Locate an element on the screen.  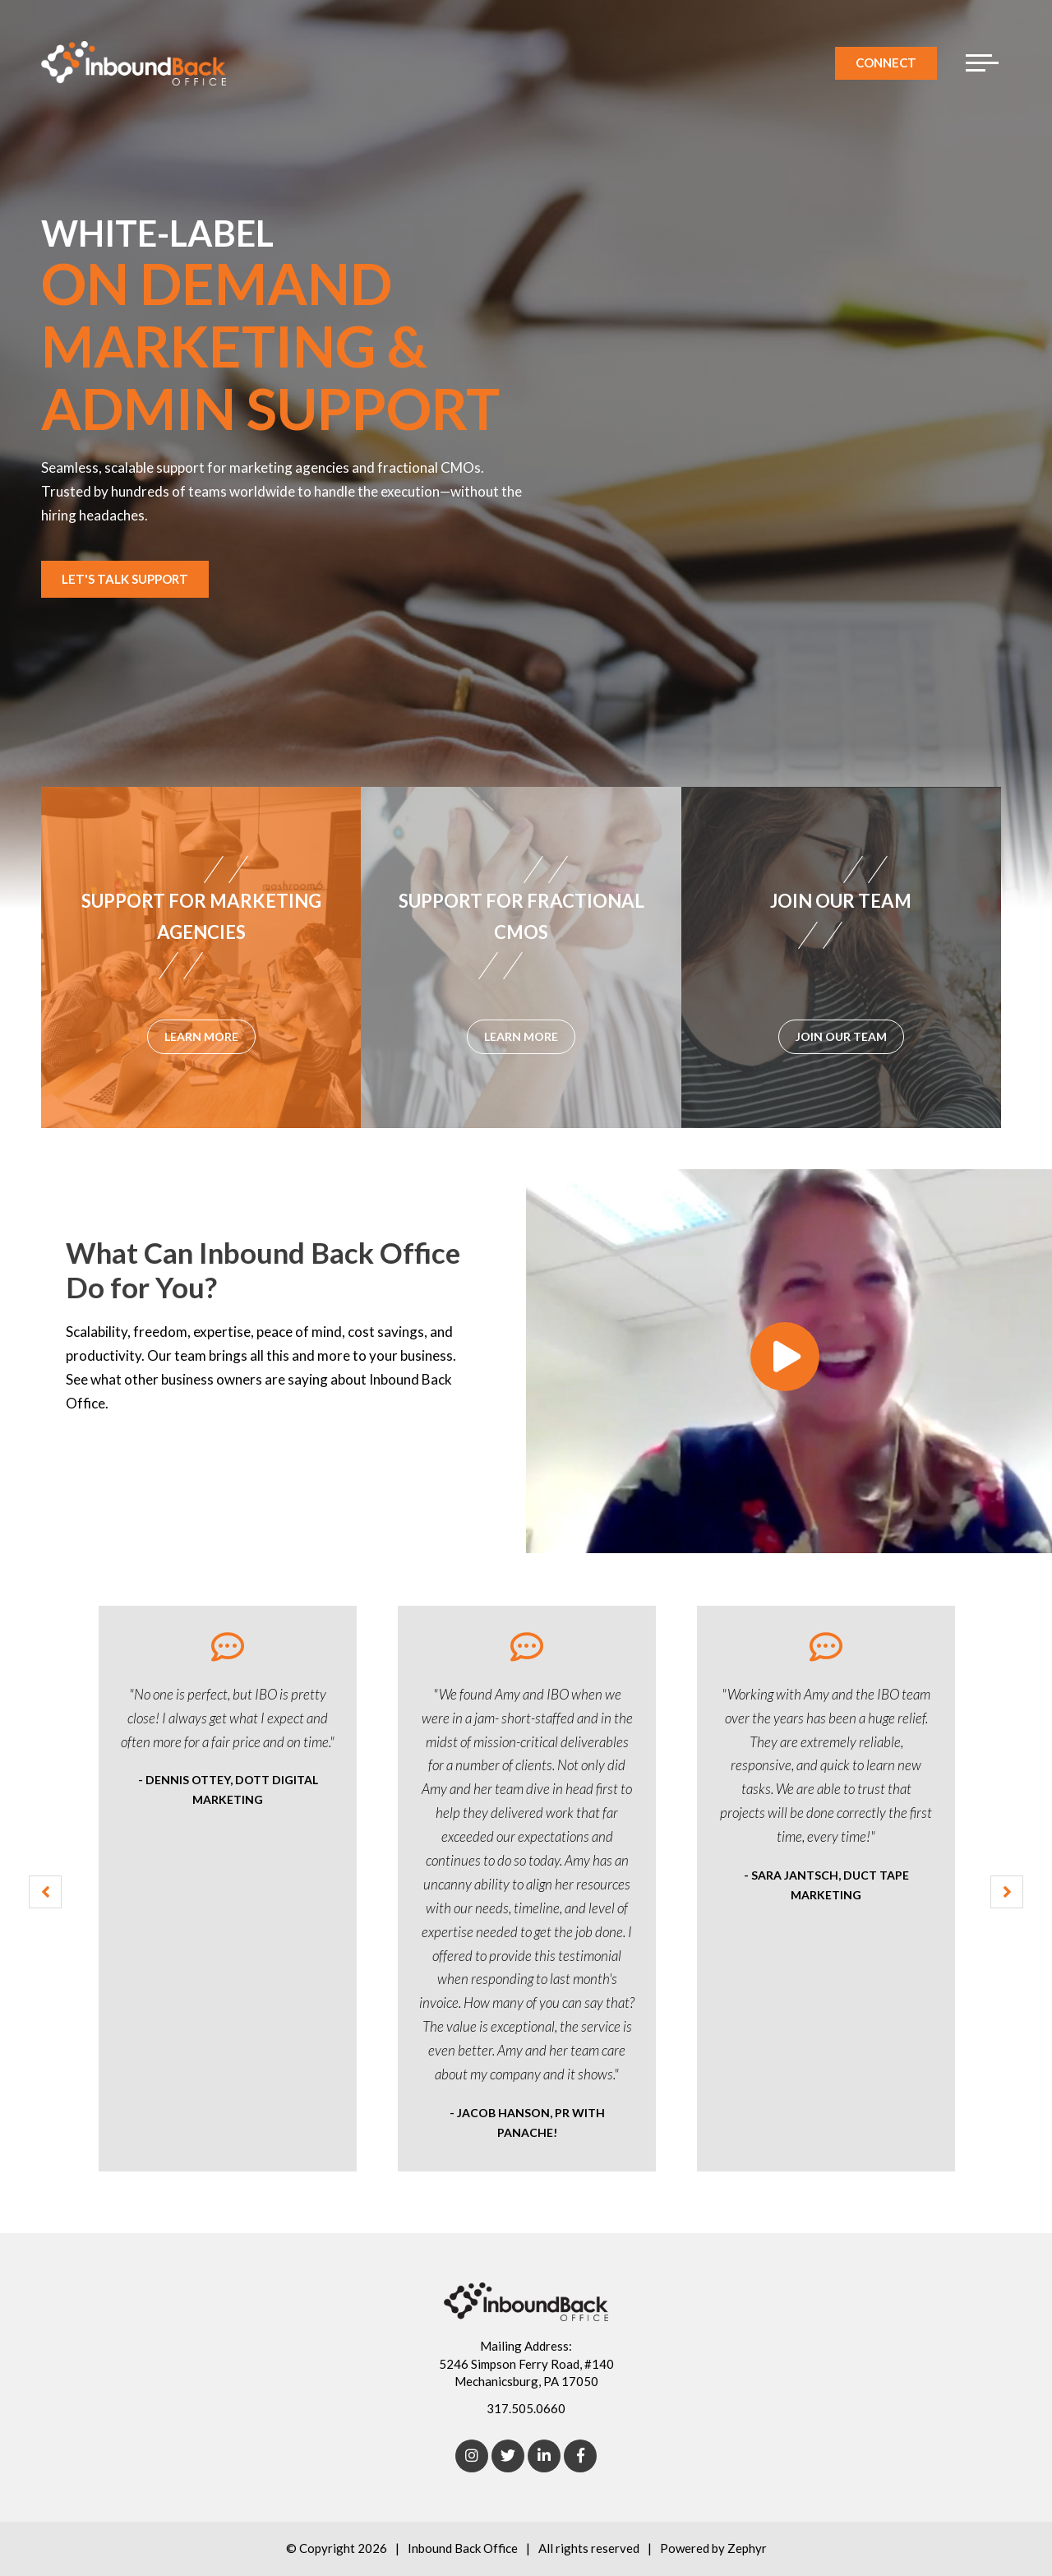
[linkedIn] is located at coordinates (544, 2456).